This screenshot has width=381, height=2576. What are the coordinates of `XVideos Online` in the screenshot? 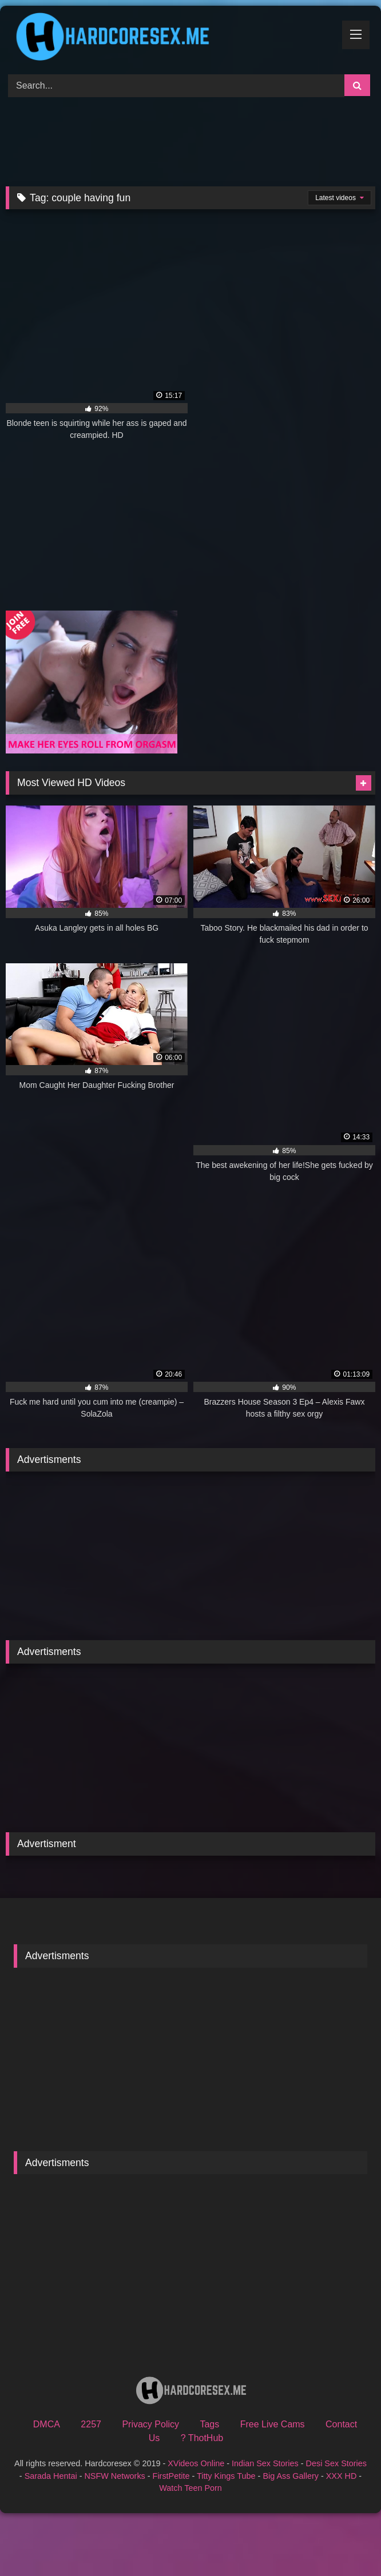 It's located at (196, 2463).